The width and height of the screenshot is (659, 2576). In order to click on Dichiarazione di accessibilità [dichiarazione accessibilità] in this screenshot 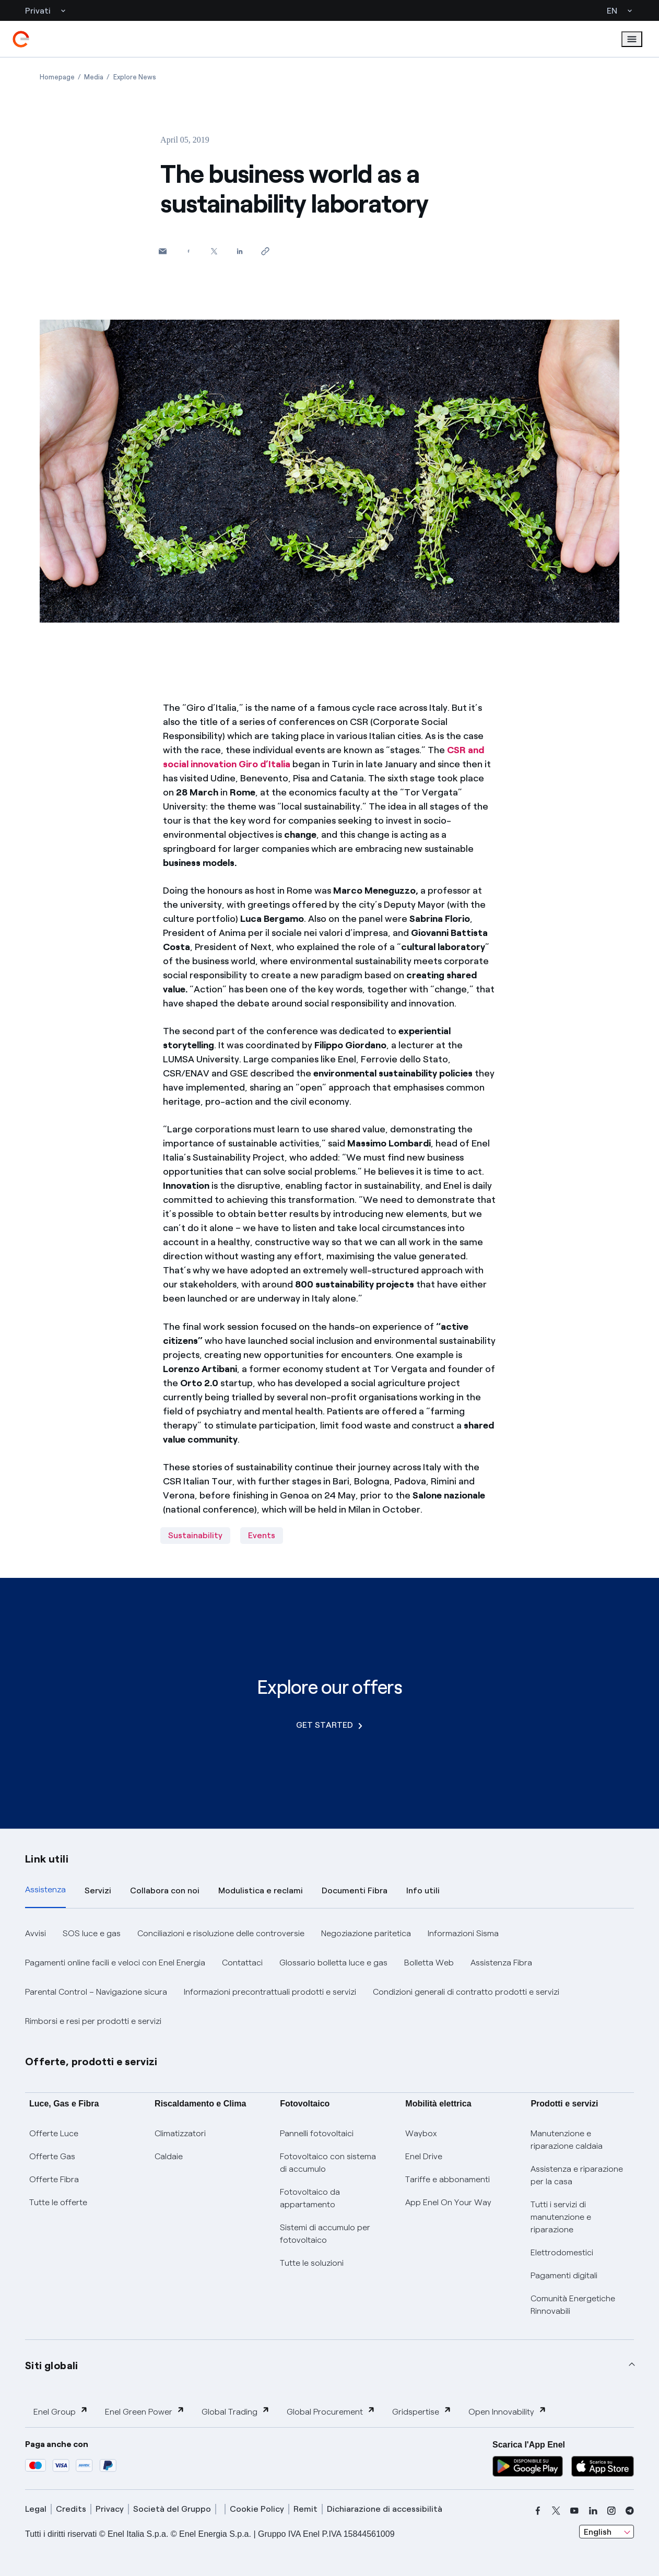, I will do `click(384, 2509)`.